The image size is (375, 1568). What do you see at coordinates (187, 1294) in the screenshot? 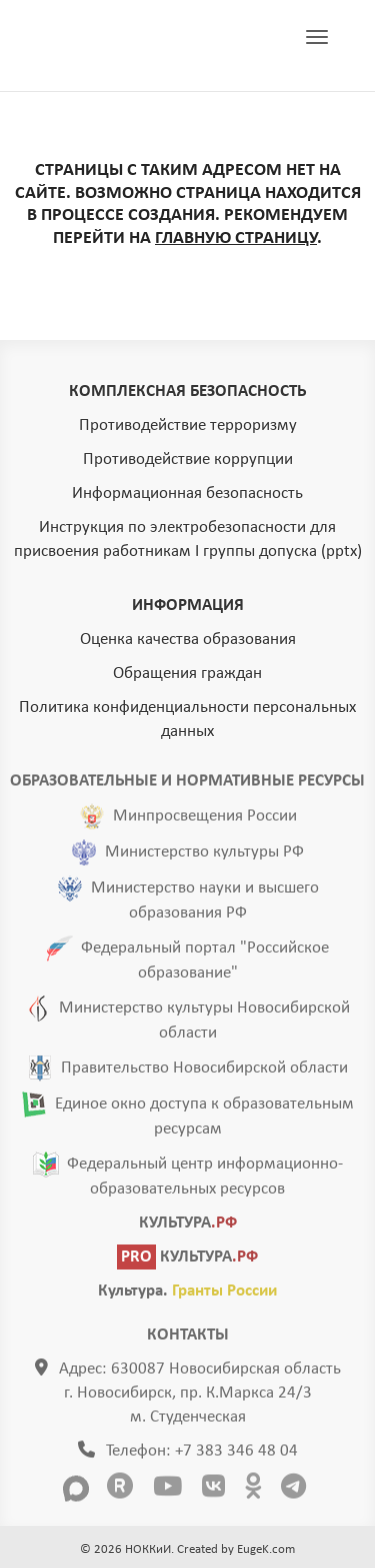
I see `Культура.` at bounding box center [187, 1294].